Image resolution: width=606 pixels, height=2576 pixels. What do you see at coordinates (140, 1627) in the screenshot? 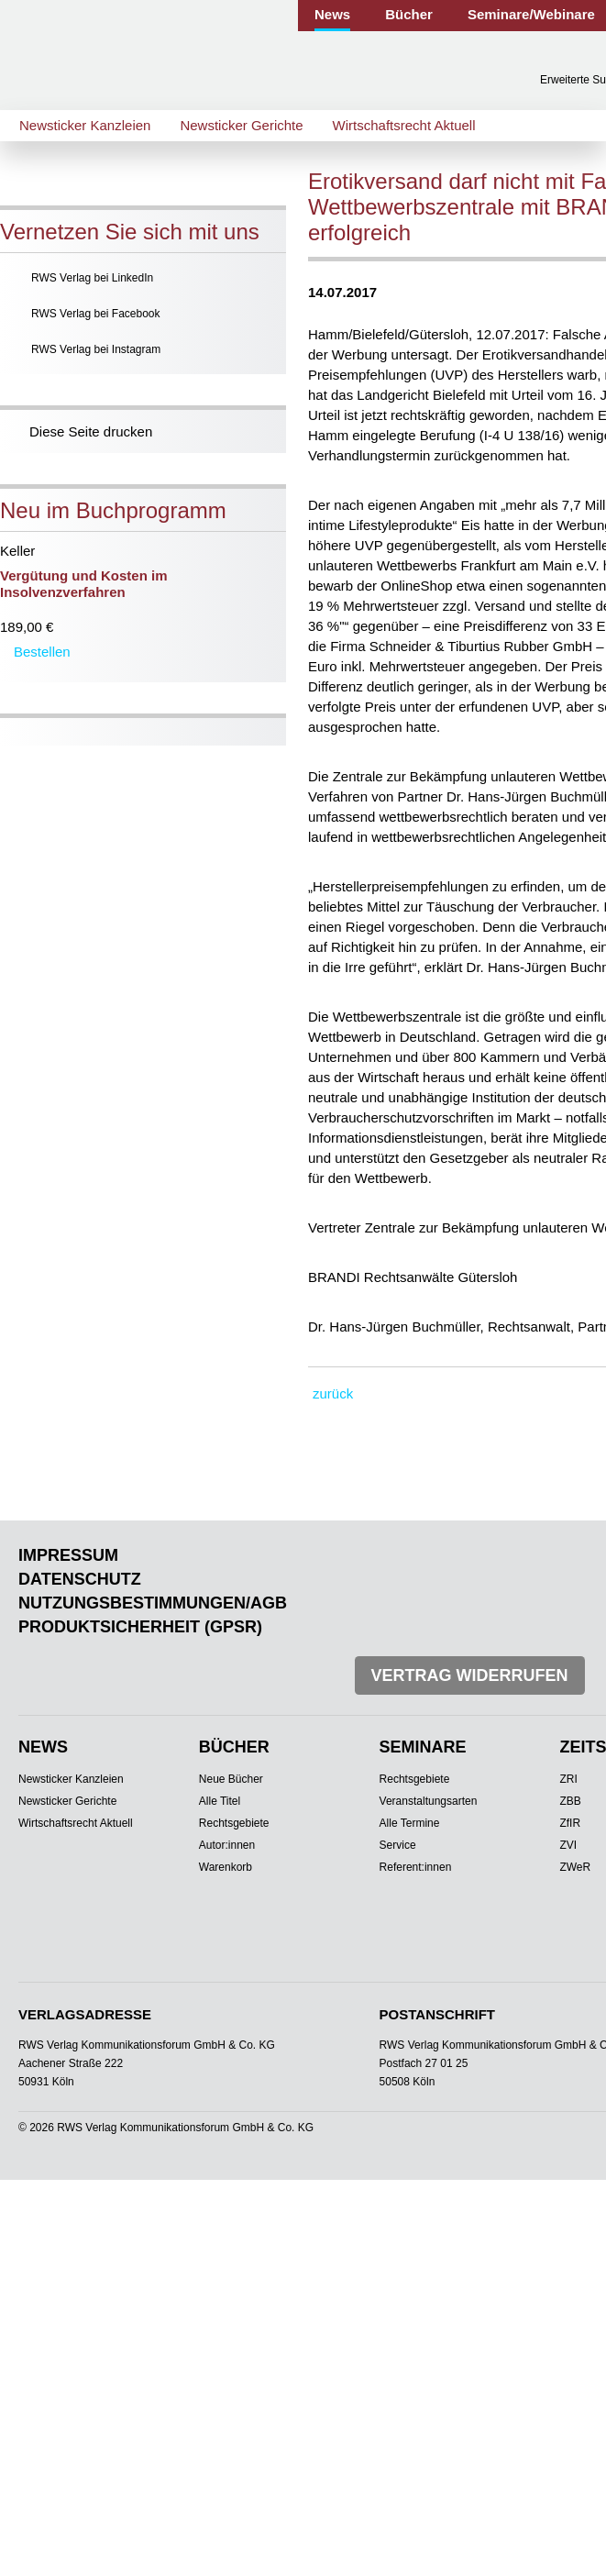
I see `Produktsicherheit (GPSR)` at bounding box center [140, 1627].